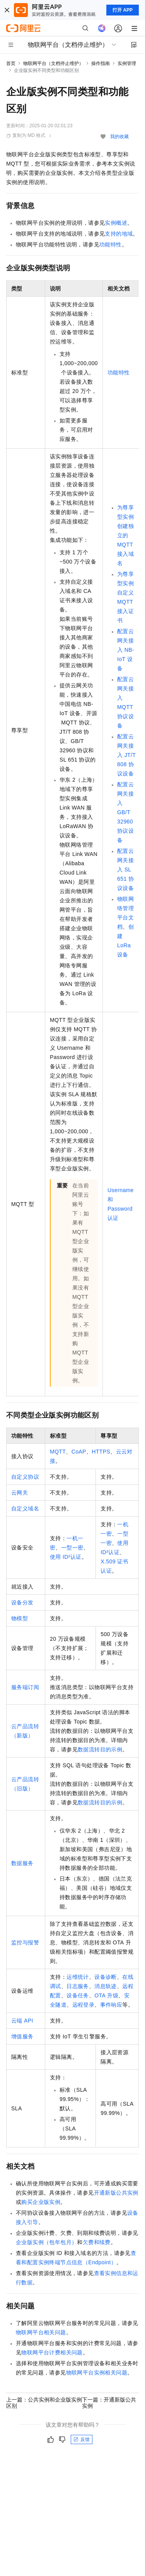  Describe the element at coordinates (72, 1547) in the screenshot. I see `一型一密` at that location.